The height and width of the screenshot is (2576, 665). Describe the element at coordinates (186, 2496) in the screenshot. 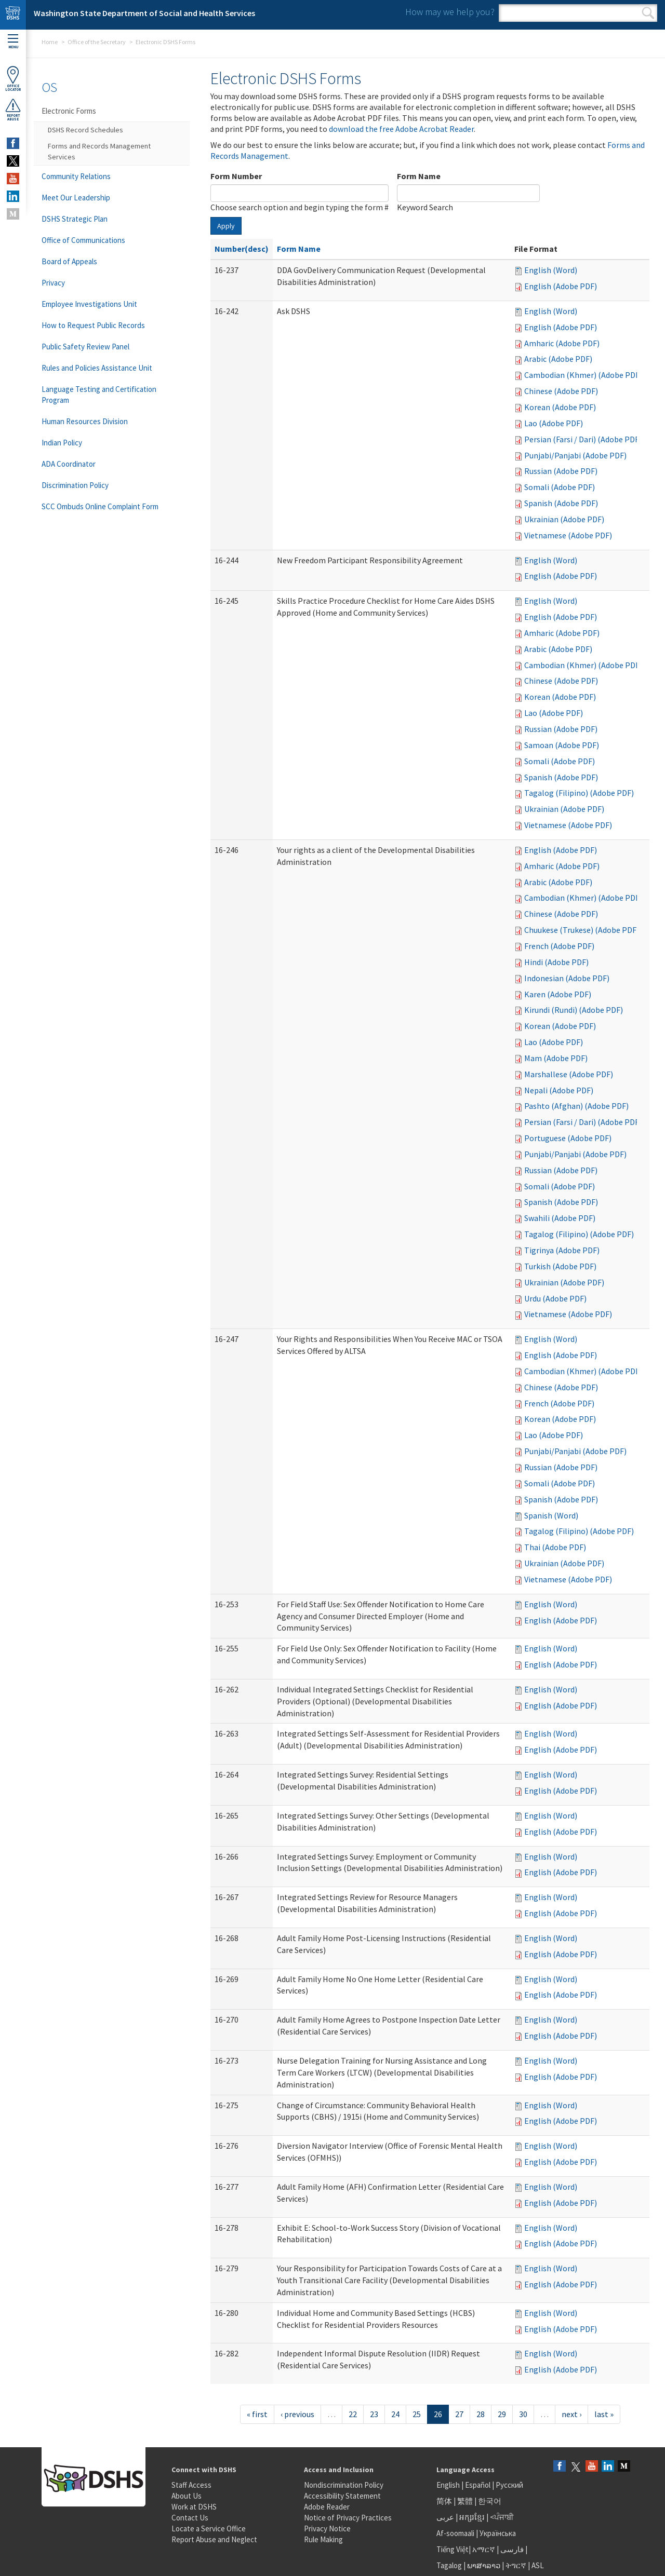

I see `About Us` at that location.